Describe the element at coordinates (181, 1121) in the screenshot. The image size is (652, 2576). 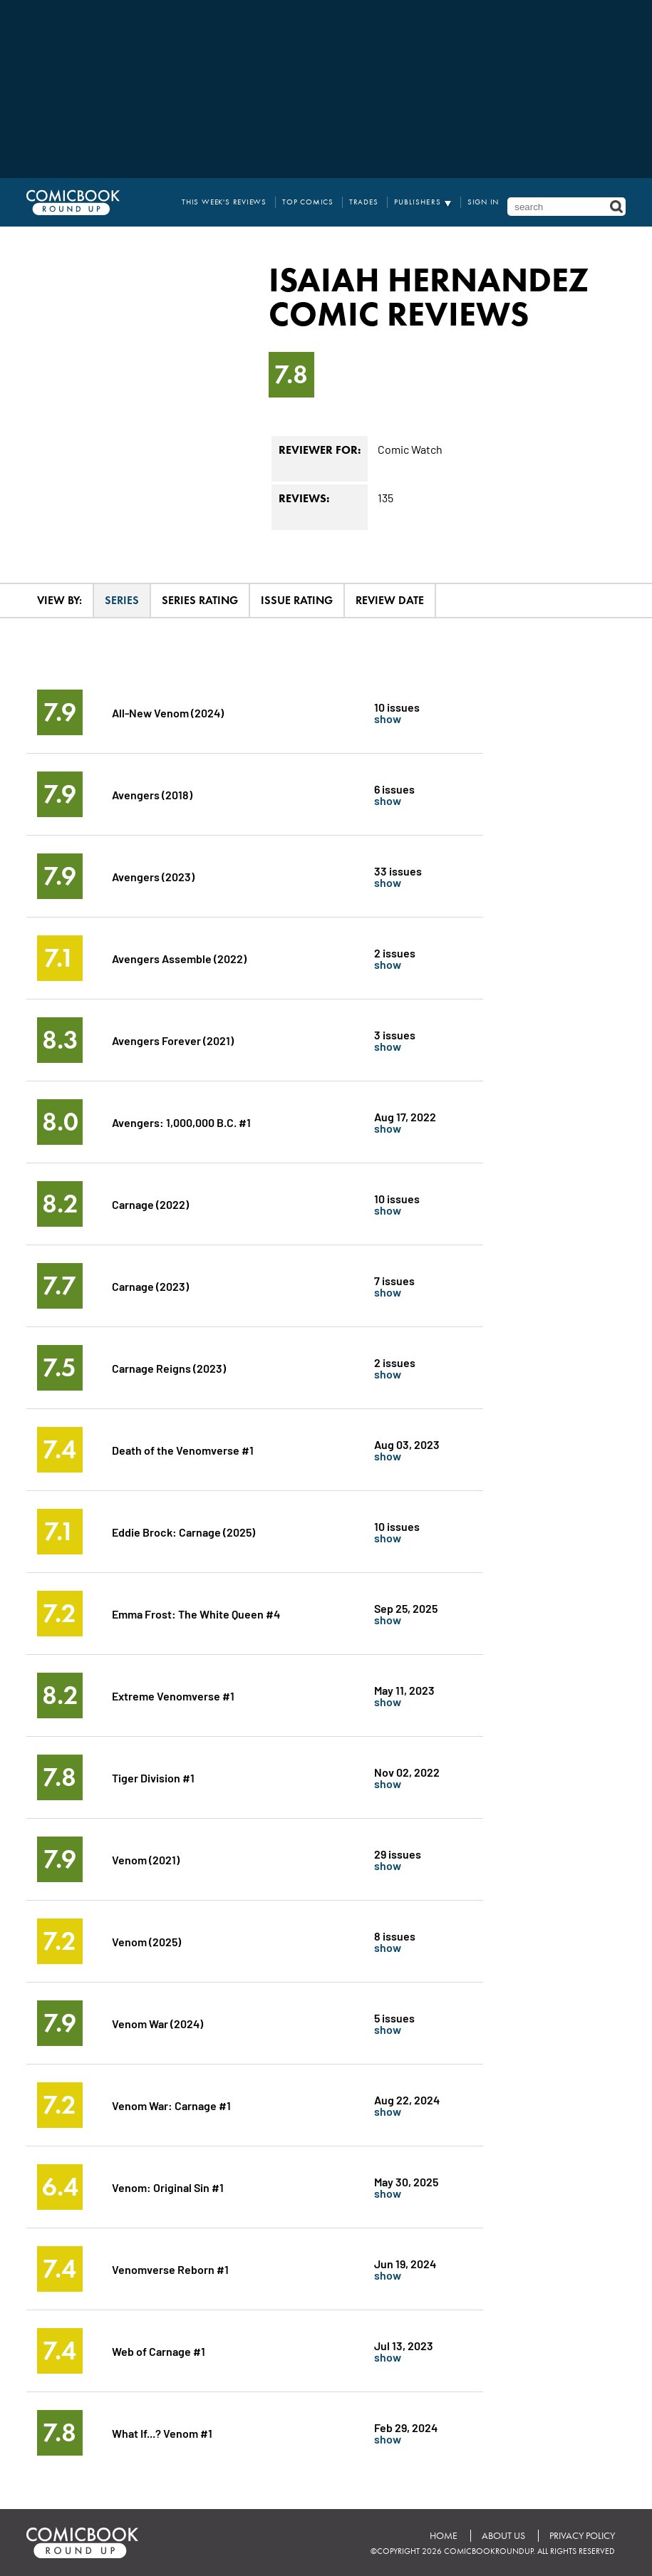
I see `Avengers: 1,000,000 B.C. #1` at that location.